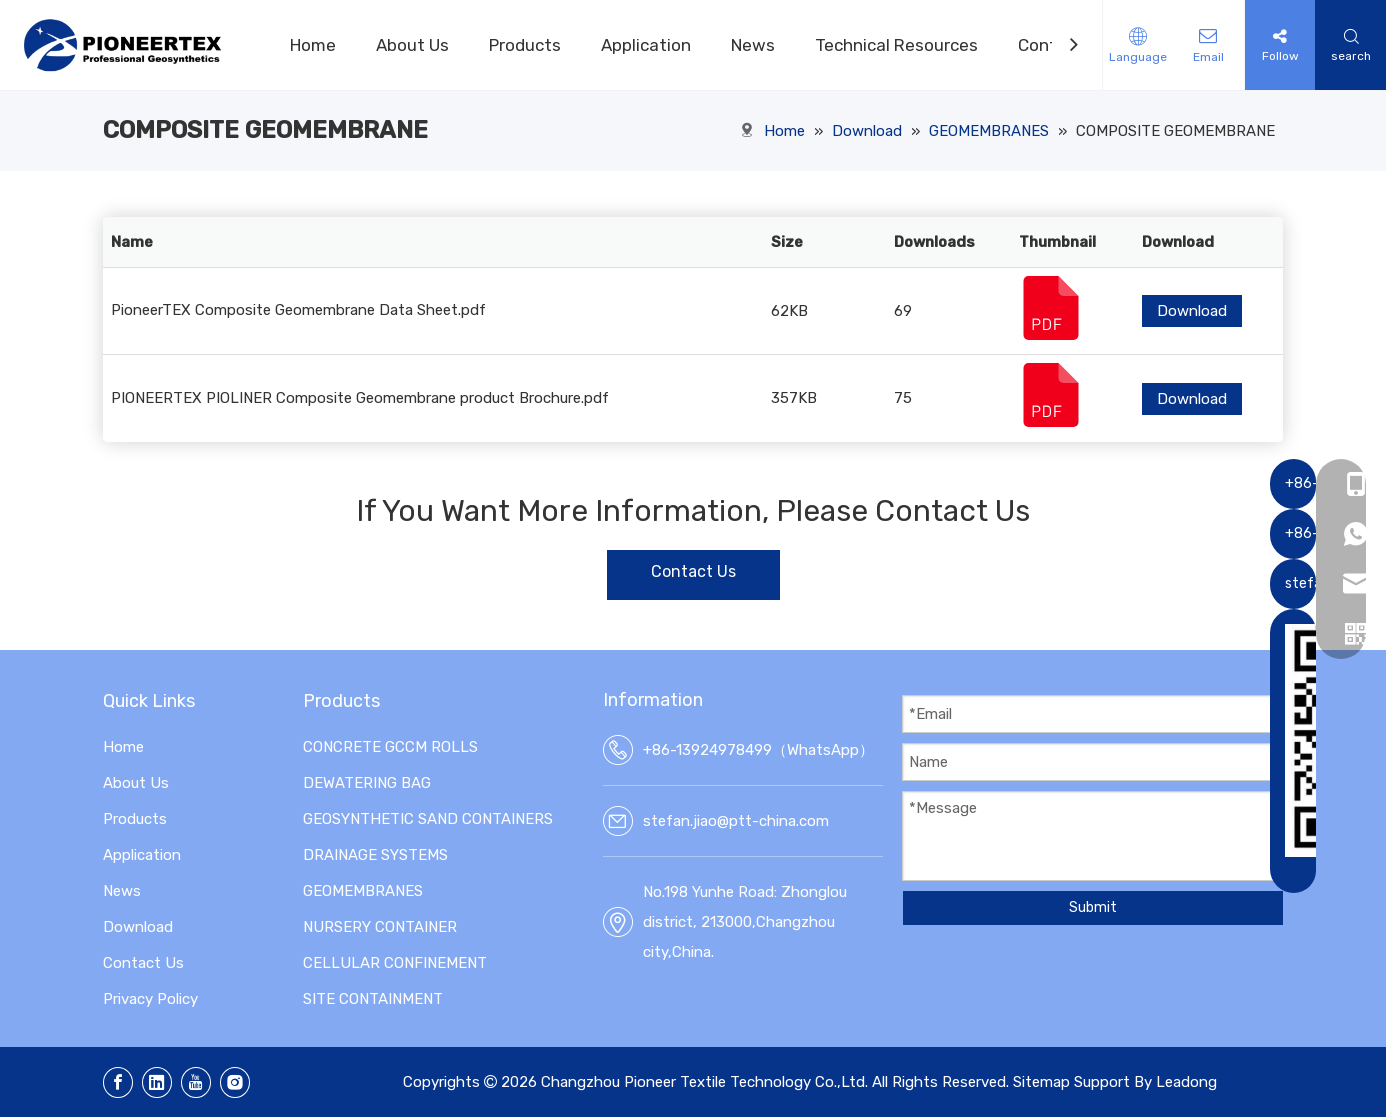  Describe the element at coordinates (693, 571) in the screenshot. I see `Contact Us` at that location.